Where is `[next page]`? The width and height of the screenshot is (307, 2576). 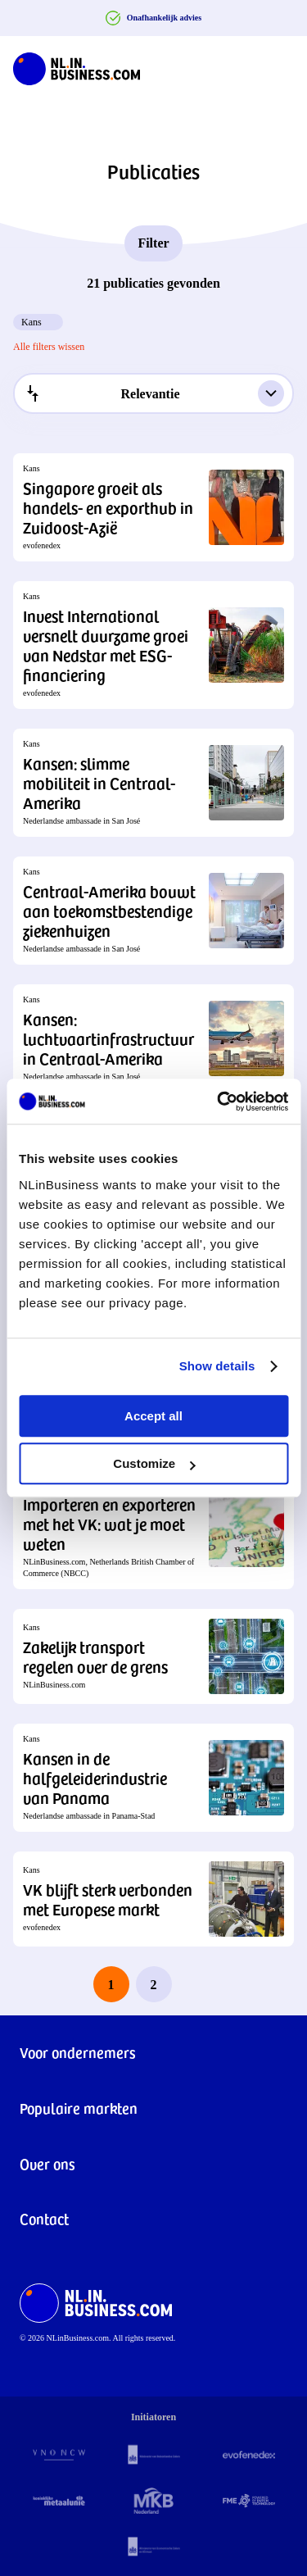
[next page] is located at coordinates (196, 1984).